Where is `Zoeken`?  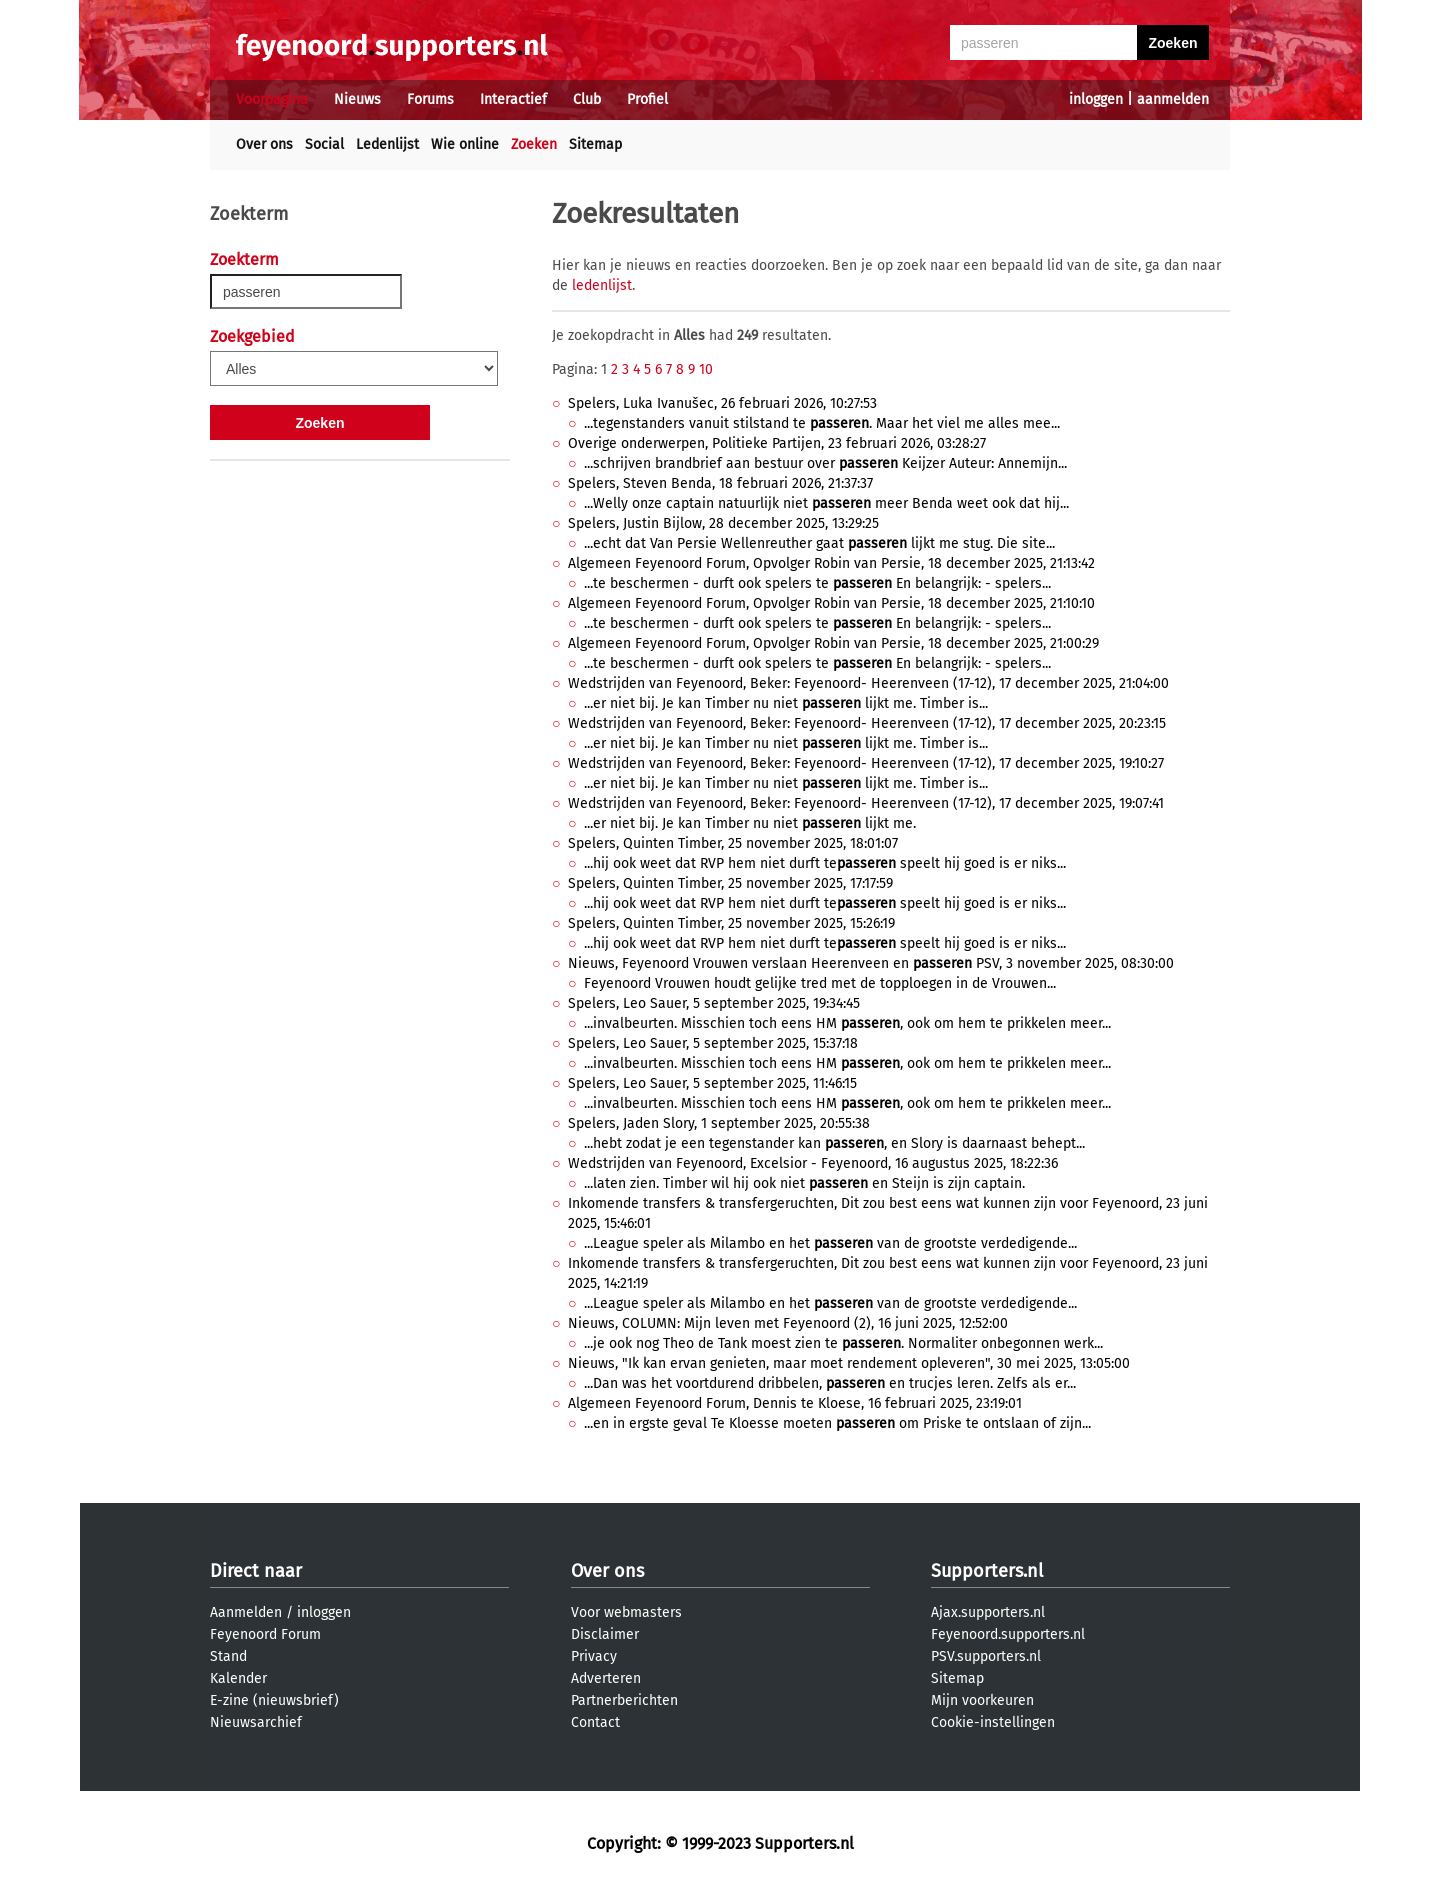
Zoeken is located at coordinates (534, 144).